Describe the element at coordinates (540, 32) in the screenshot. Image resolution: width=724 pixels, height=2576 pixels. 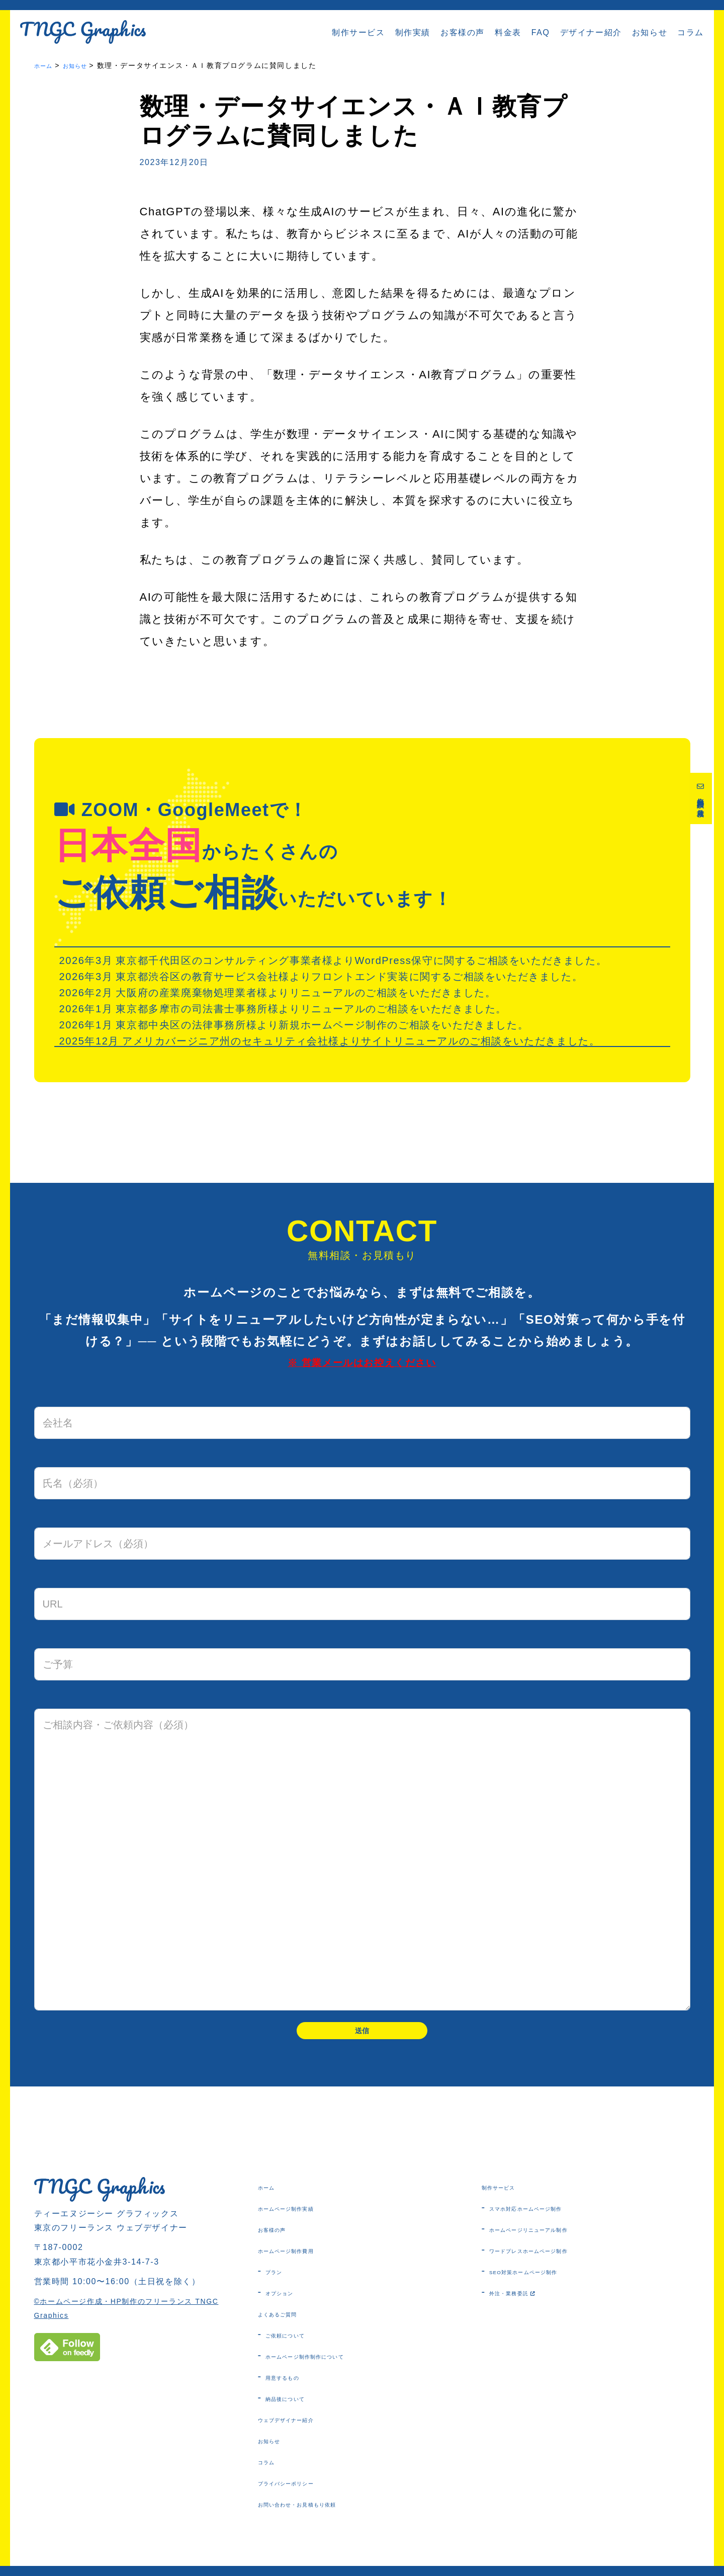
I see `FAQ` at that location.